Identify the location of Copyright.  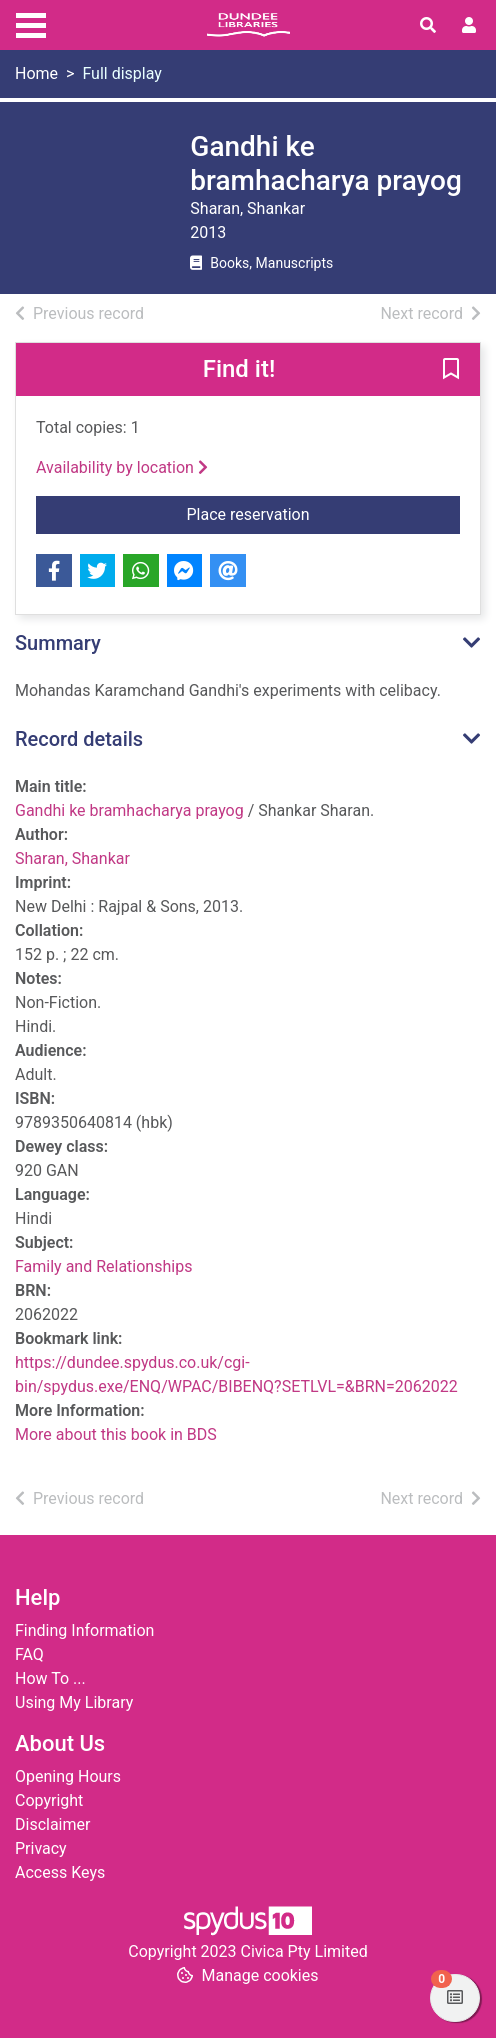
(49, 1800).